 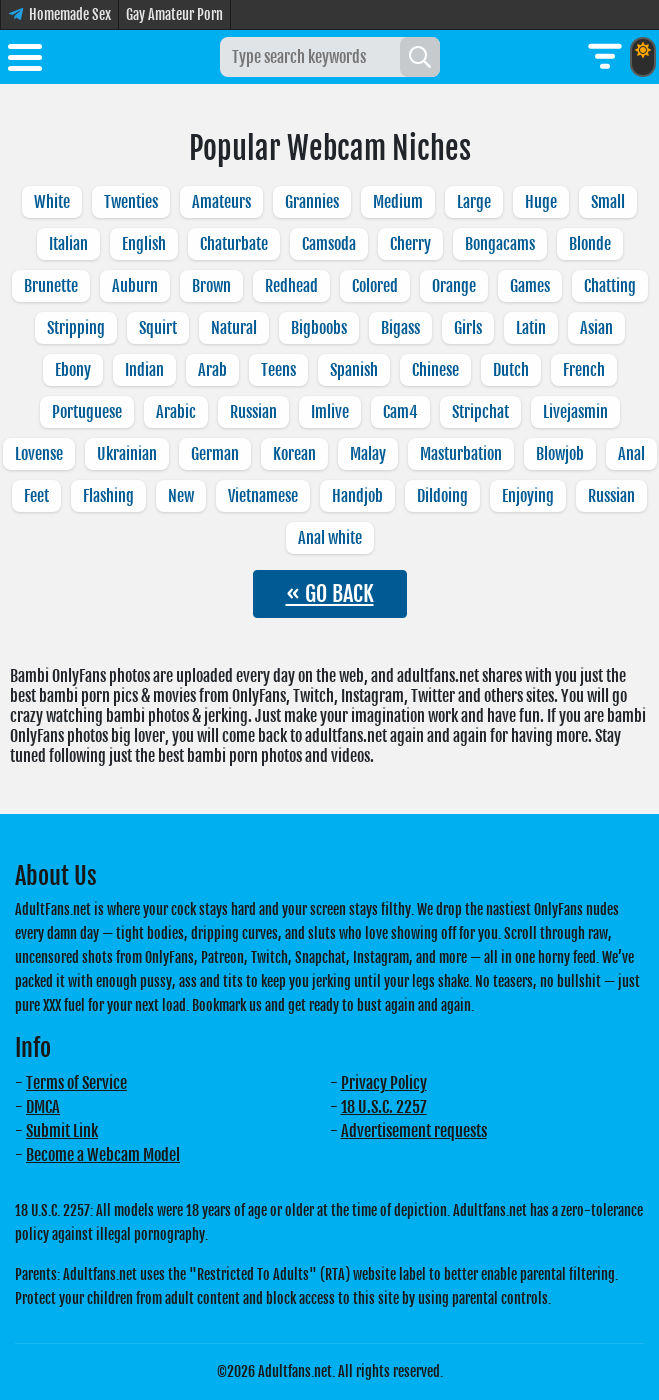 I want to click on [Search], so click(x=420, y=57).